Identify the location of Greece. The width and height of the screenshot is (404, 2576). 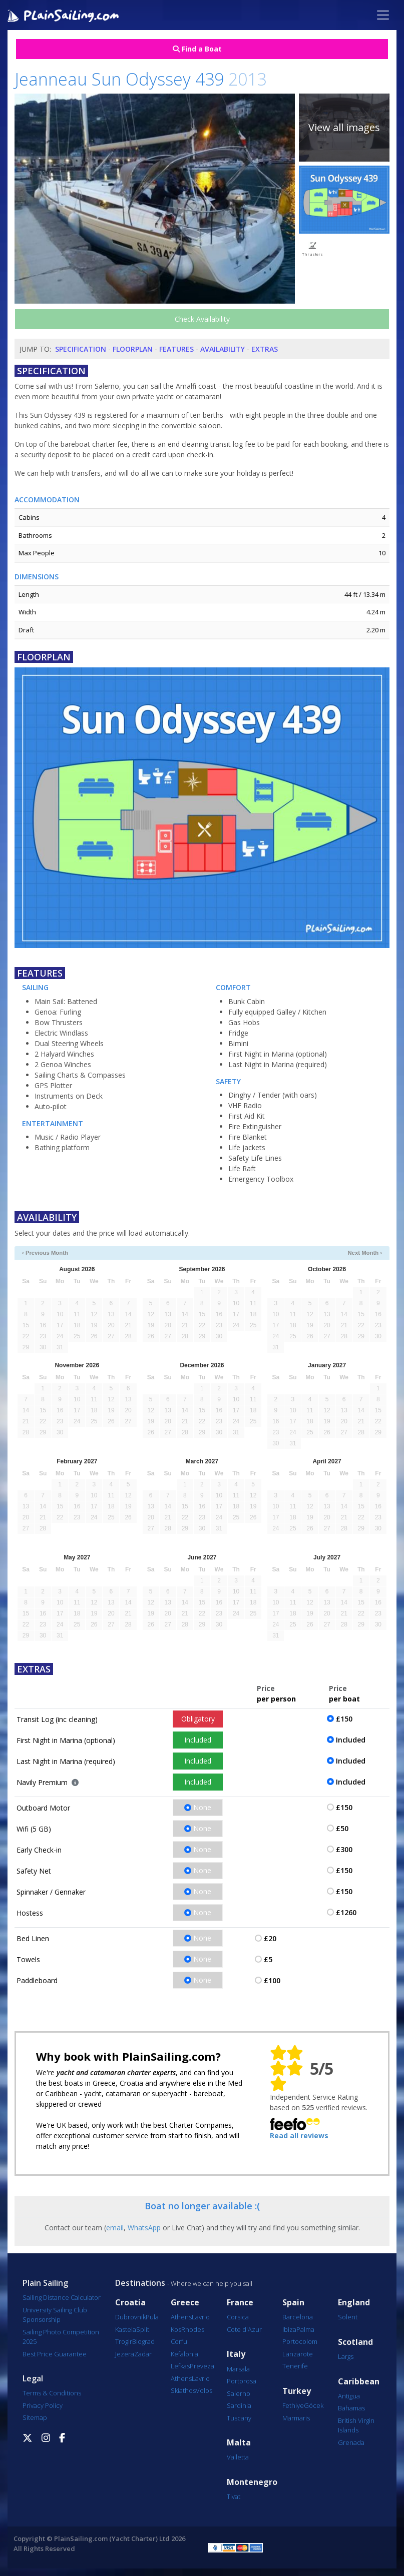
(185, 2302).